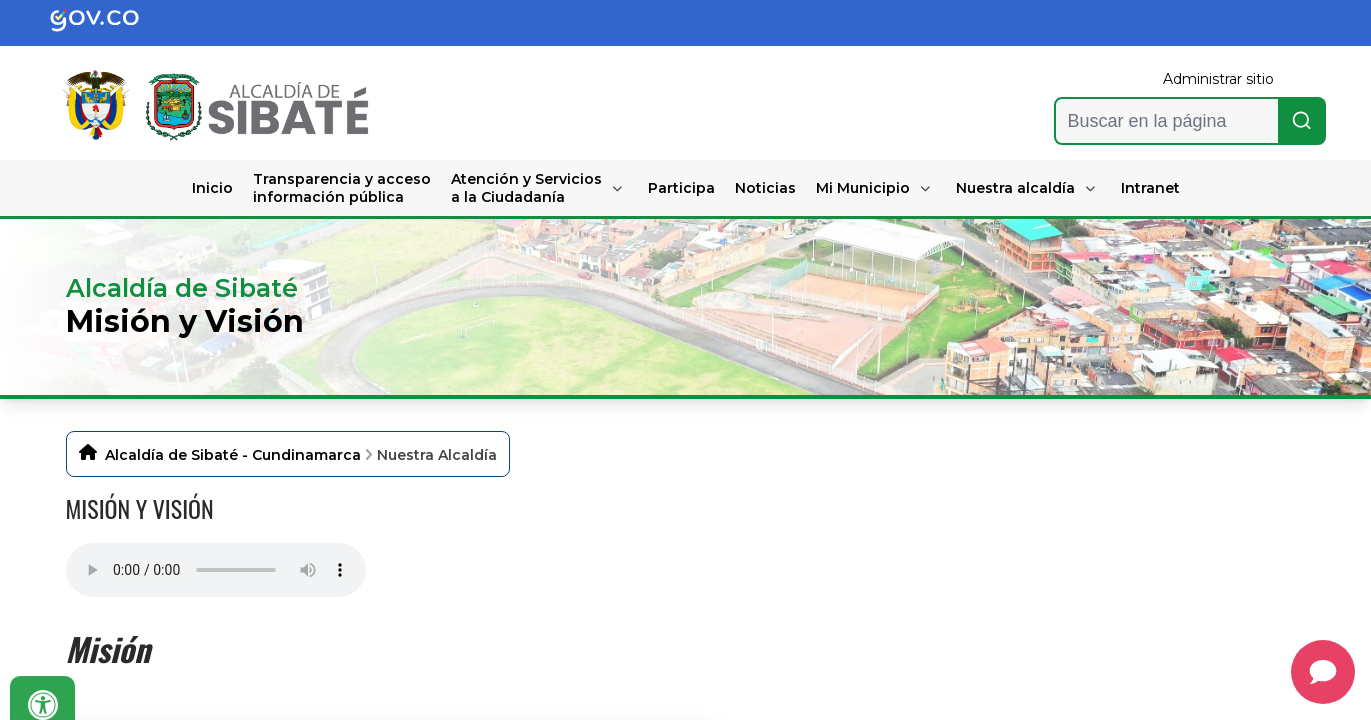 The height and width of the screenshot is (720, 1371). Describe the element at coordinates (1150, 188) in the screenshot. I see `Intranet` at that location.